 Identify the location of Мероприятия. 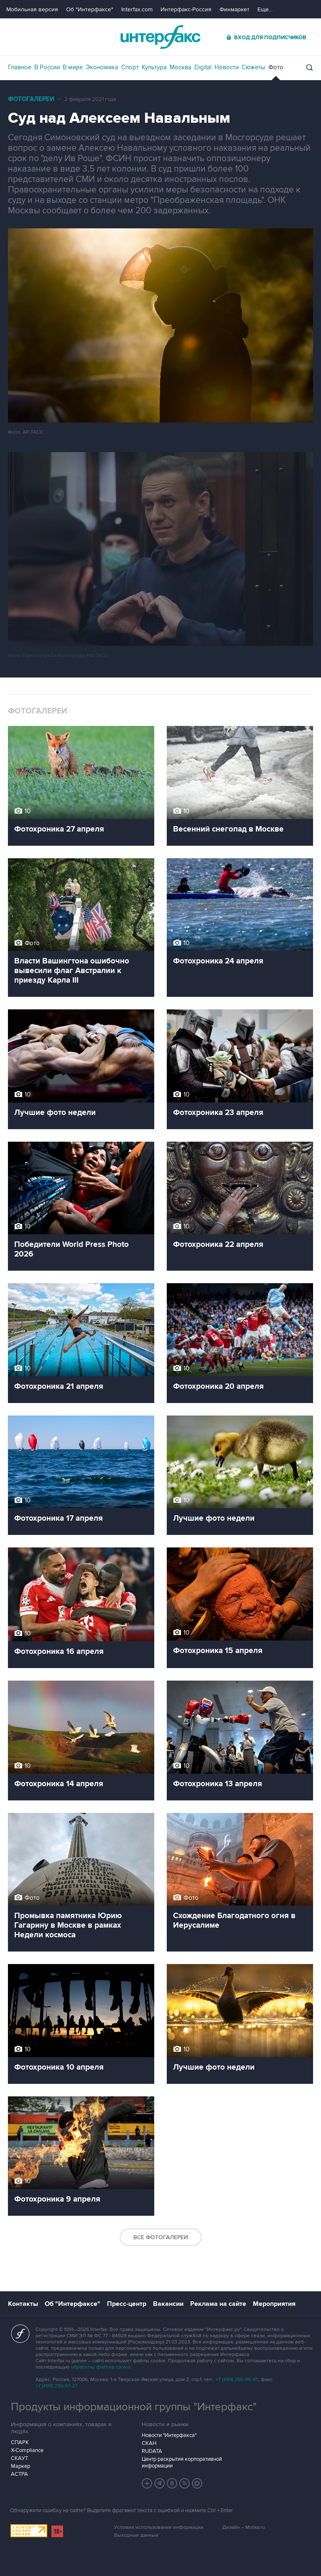
(274, 2304).